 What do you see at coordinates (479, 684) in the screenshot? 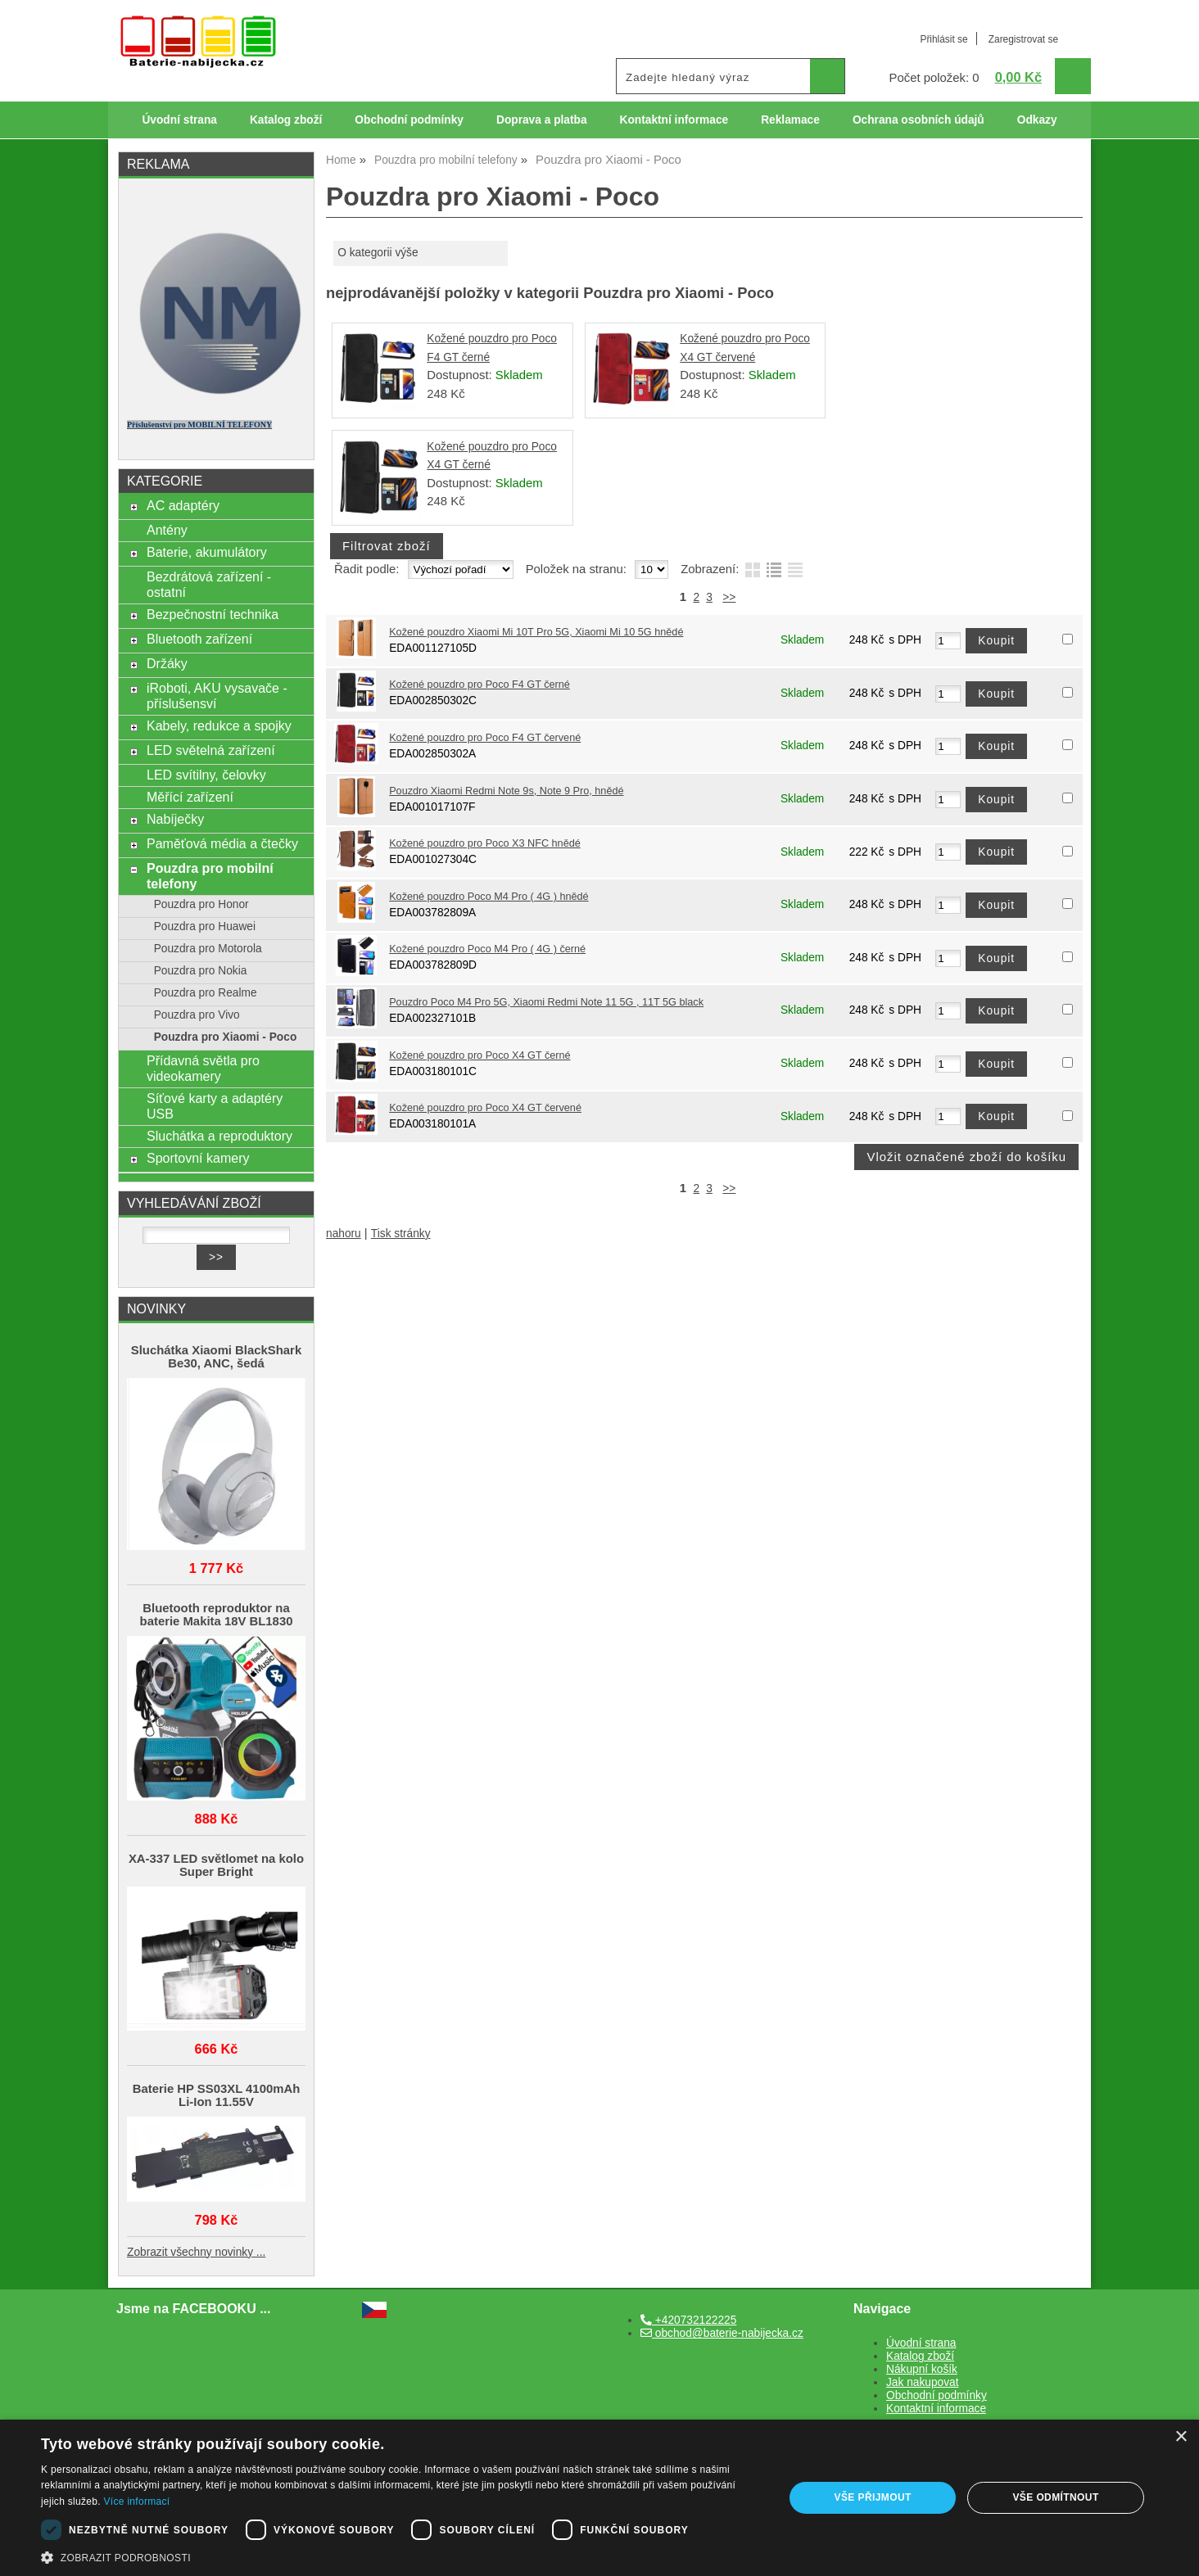
I see `Kožené pouzdro pro Poco F4 GT černé` at bounding box center [479, 684].